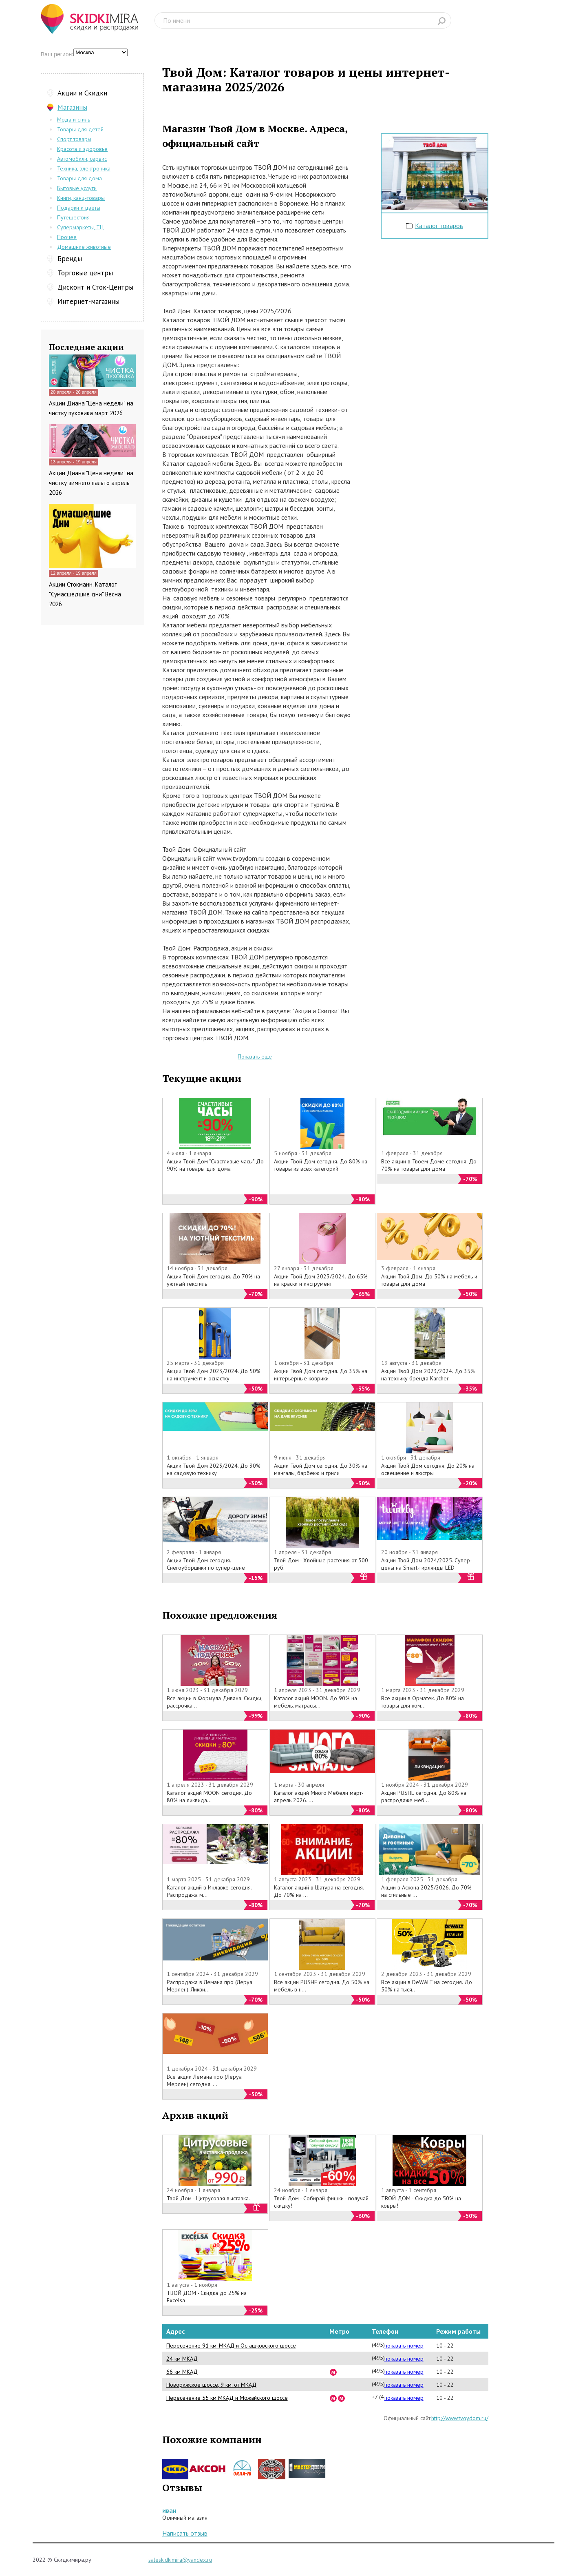 The height and width of the screenshot is (2576, 587). What do you see at coordinates (180, 2559) in the screenshot?
I see `saleskidkimira@yandex.ru` at bounding box center [180, 2559].